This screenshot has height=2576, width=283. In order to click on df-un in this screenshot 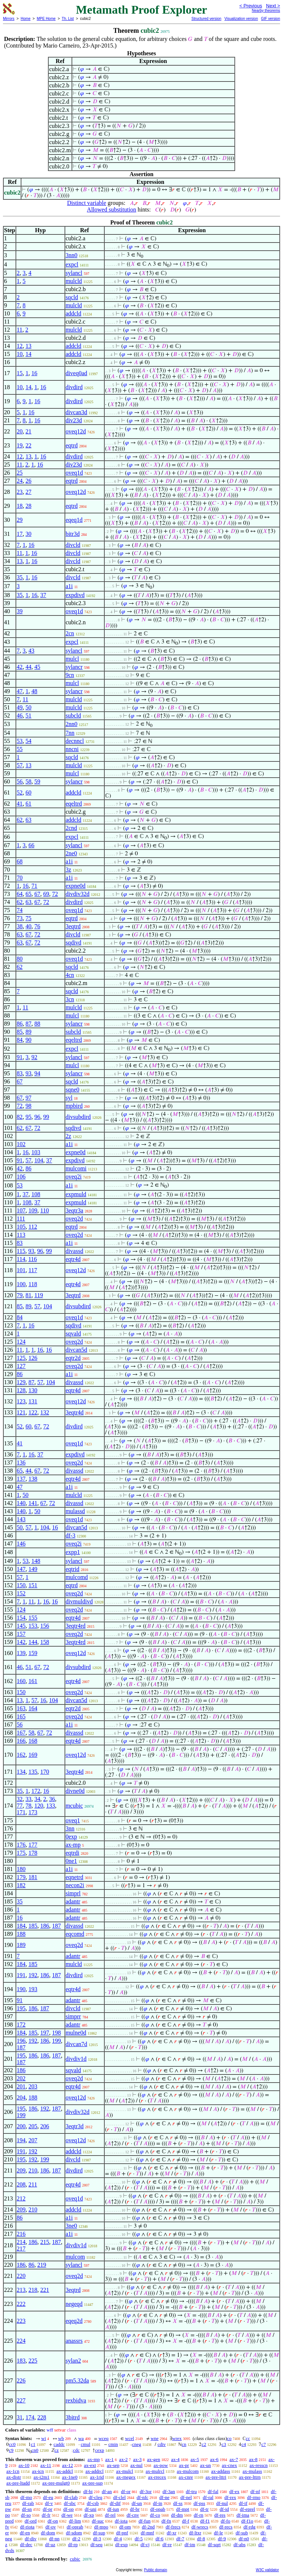, I will do `click(137, 2503)`.